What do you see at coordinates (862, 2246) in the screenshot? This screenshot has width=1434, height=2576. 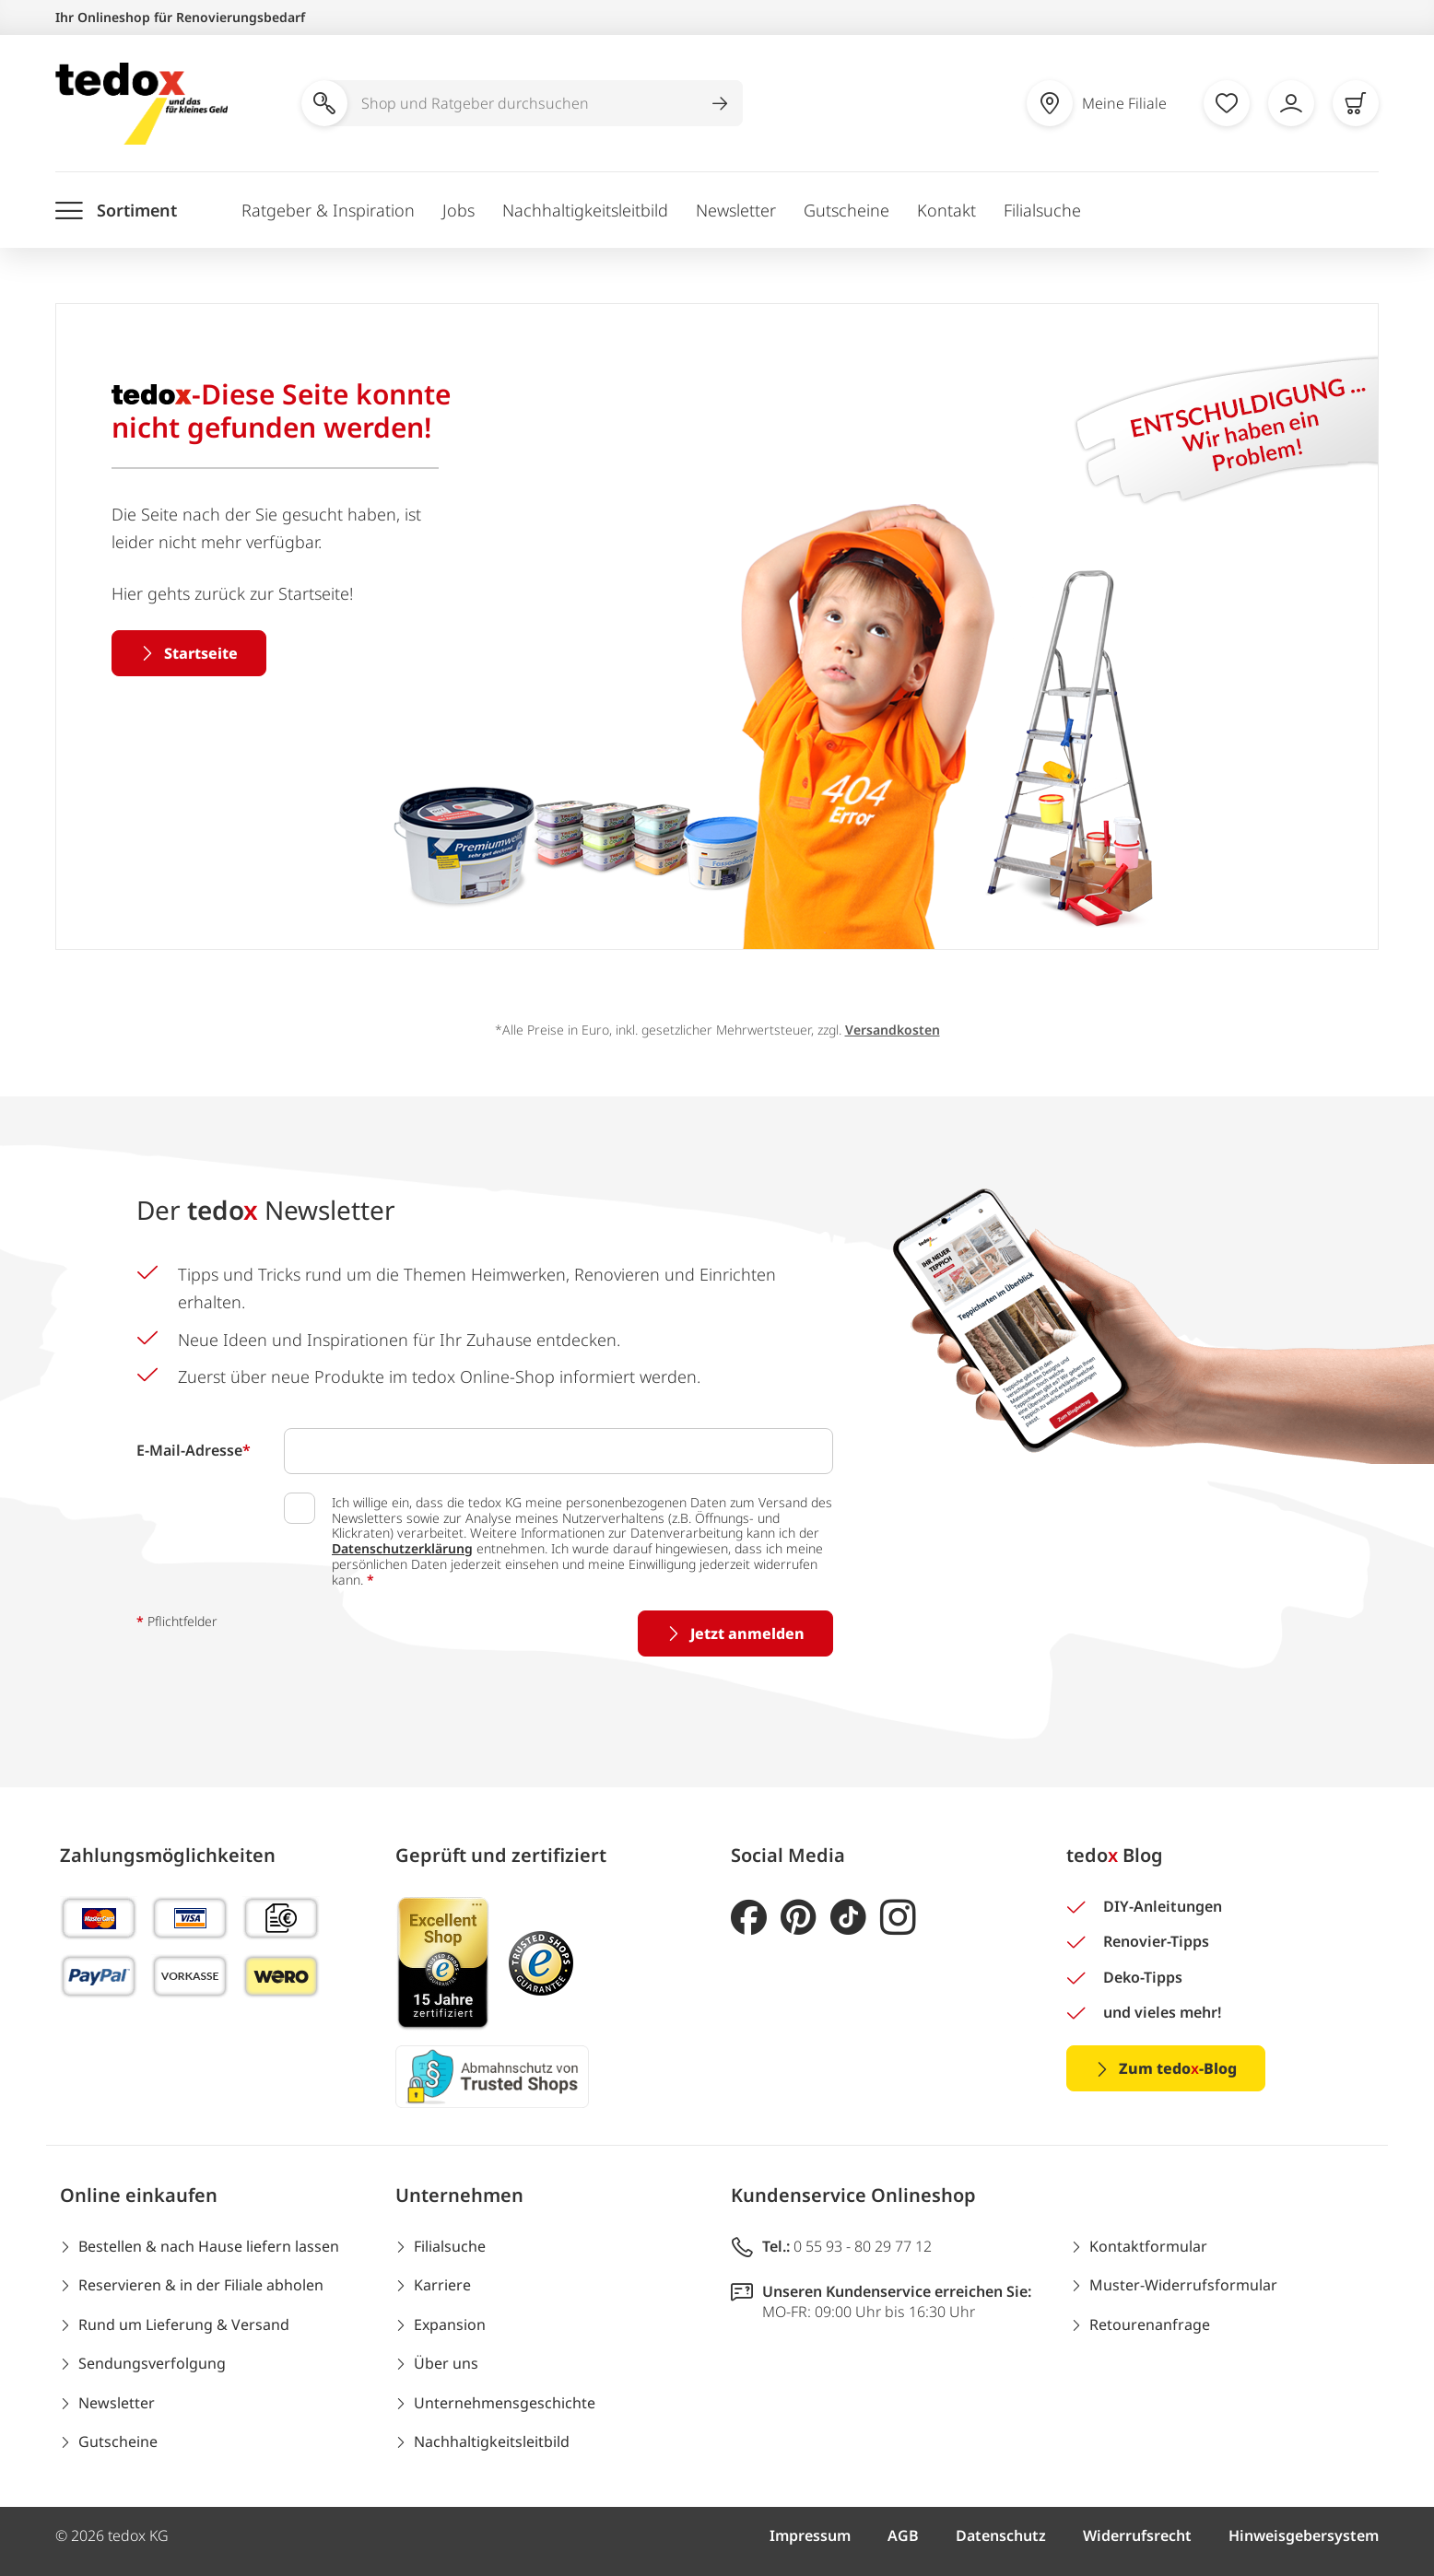 I see `0 55 93 - 80 29 77 12` at bounding box center [862, 2246].